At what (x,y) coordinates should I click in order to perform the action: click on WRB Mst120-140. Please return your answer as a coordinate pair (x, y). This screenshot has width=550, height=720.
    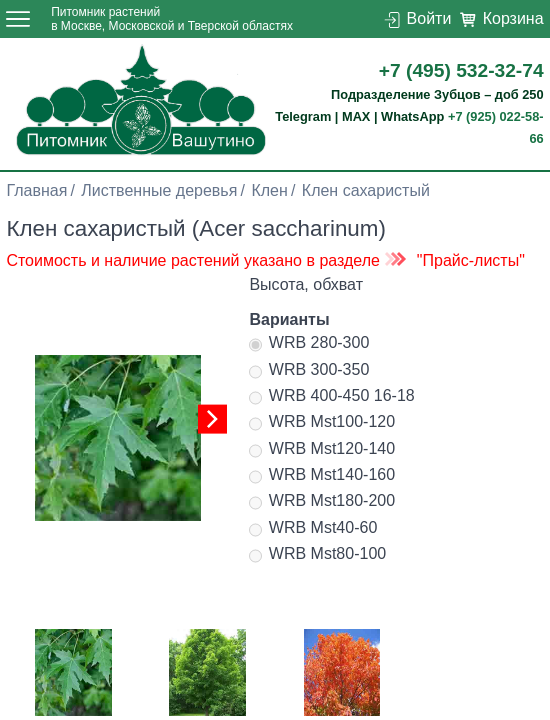
    Looking at the image, I should click on (322, 451).